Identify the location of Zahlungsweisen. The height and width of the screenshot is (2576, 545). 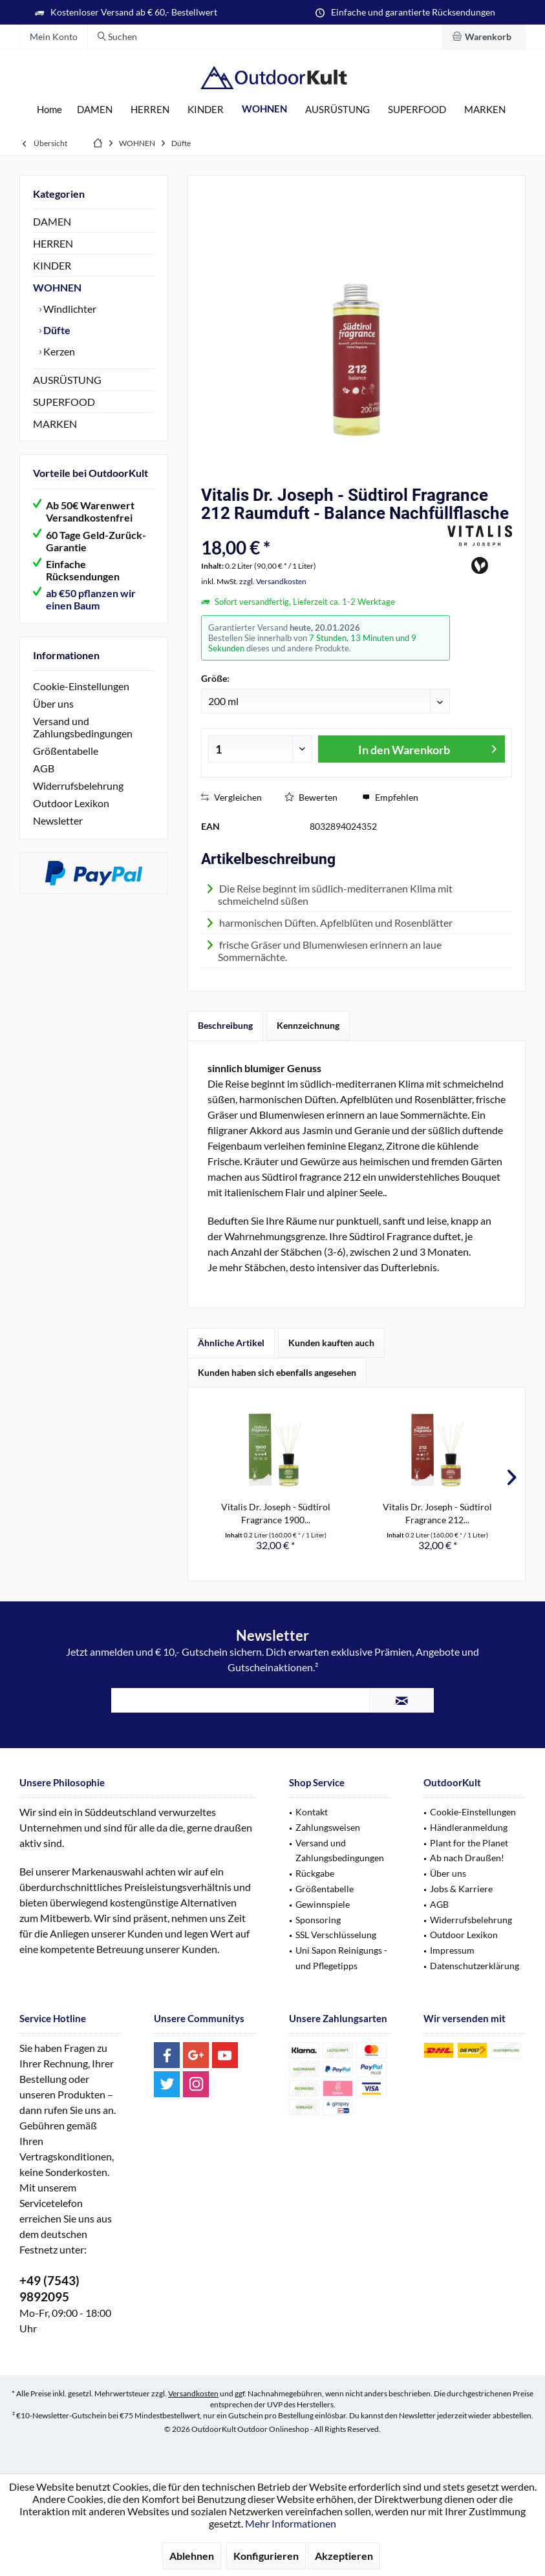
(327, 1827).